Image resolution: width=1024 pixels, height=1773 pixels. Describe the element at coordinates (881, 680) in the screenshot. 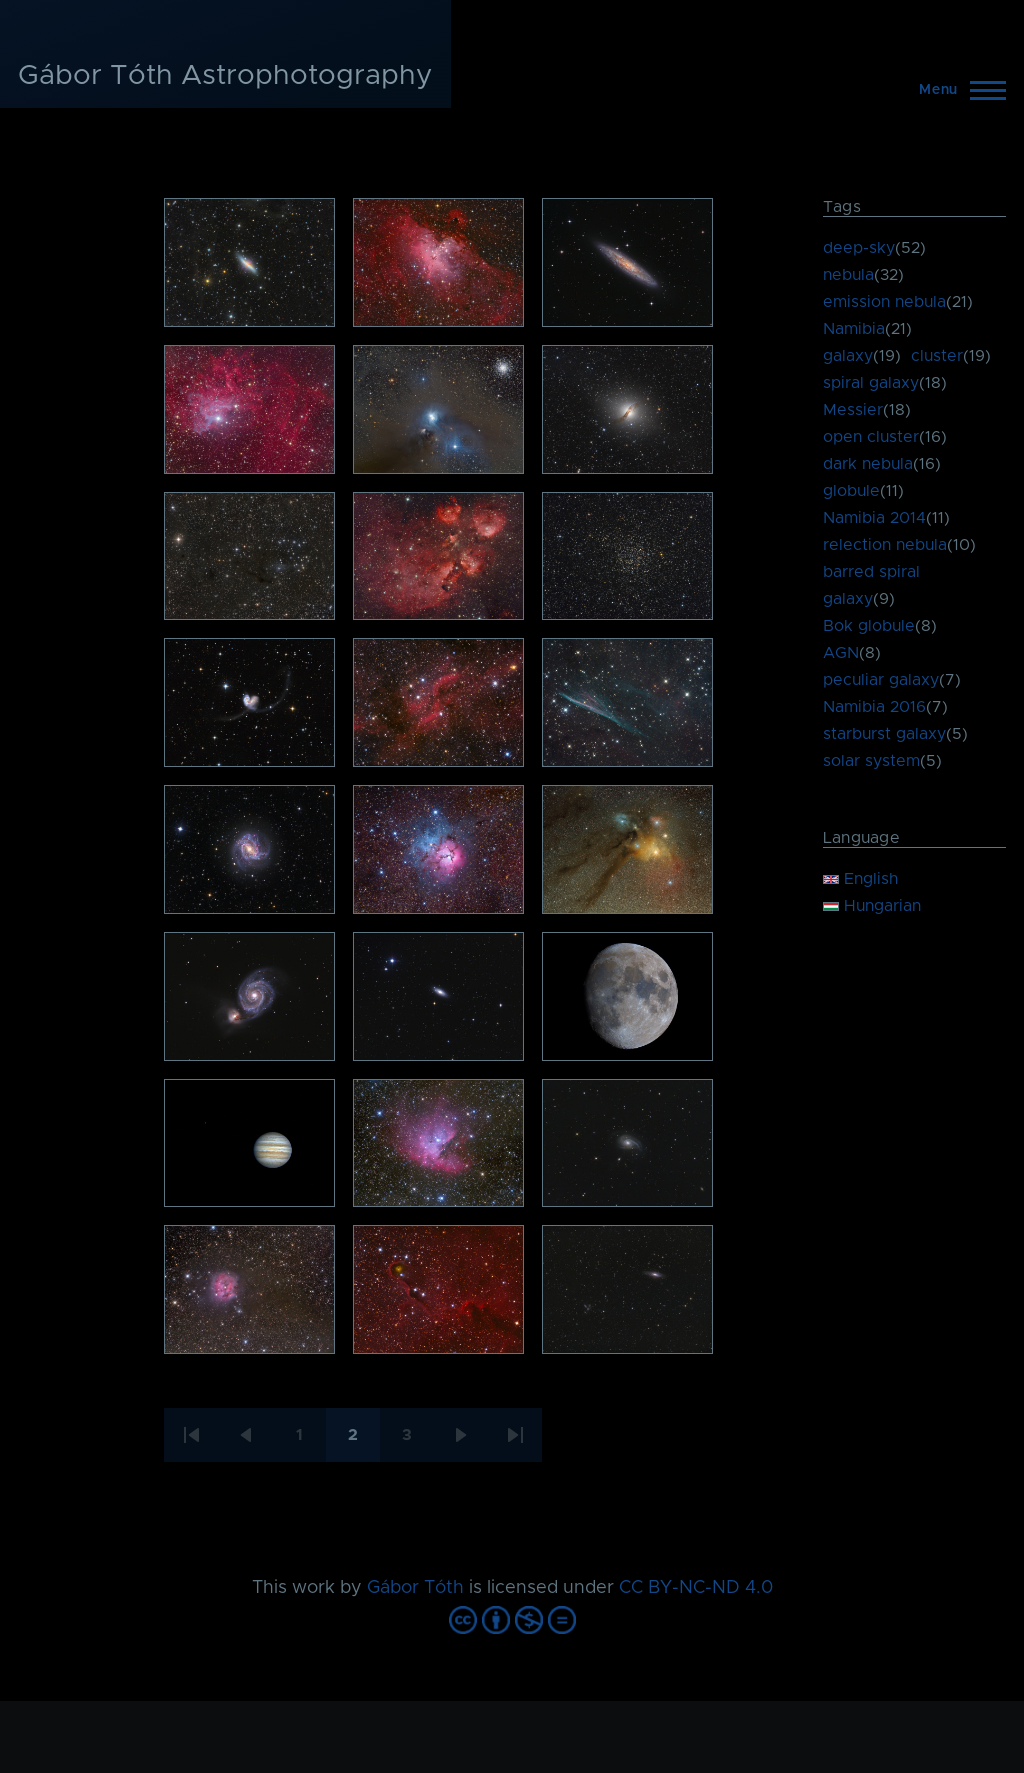

I see `peculiar galaxy` at that location.